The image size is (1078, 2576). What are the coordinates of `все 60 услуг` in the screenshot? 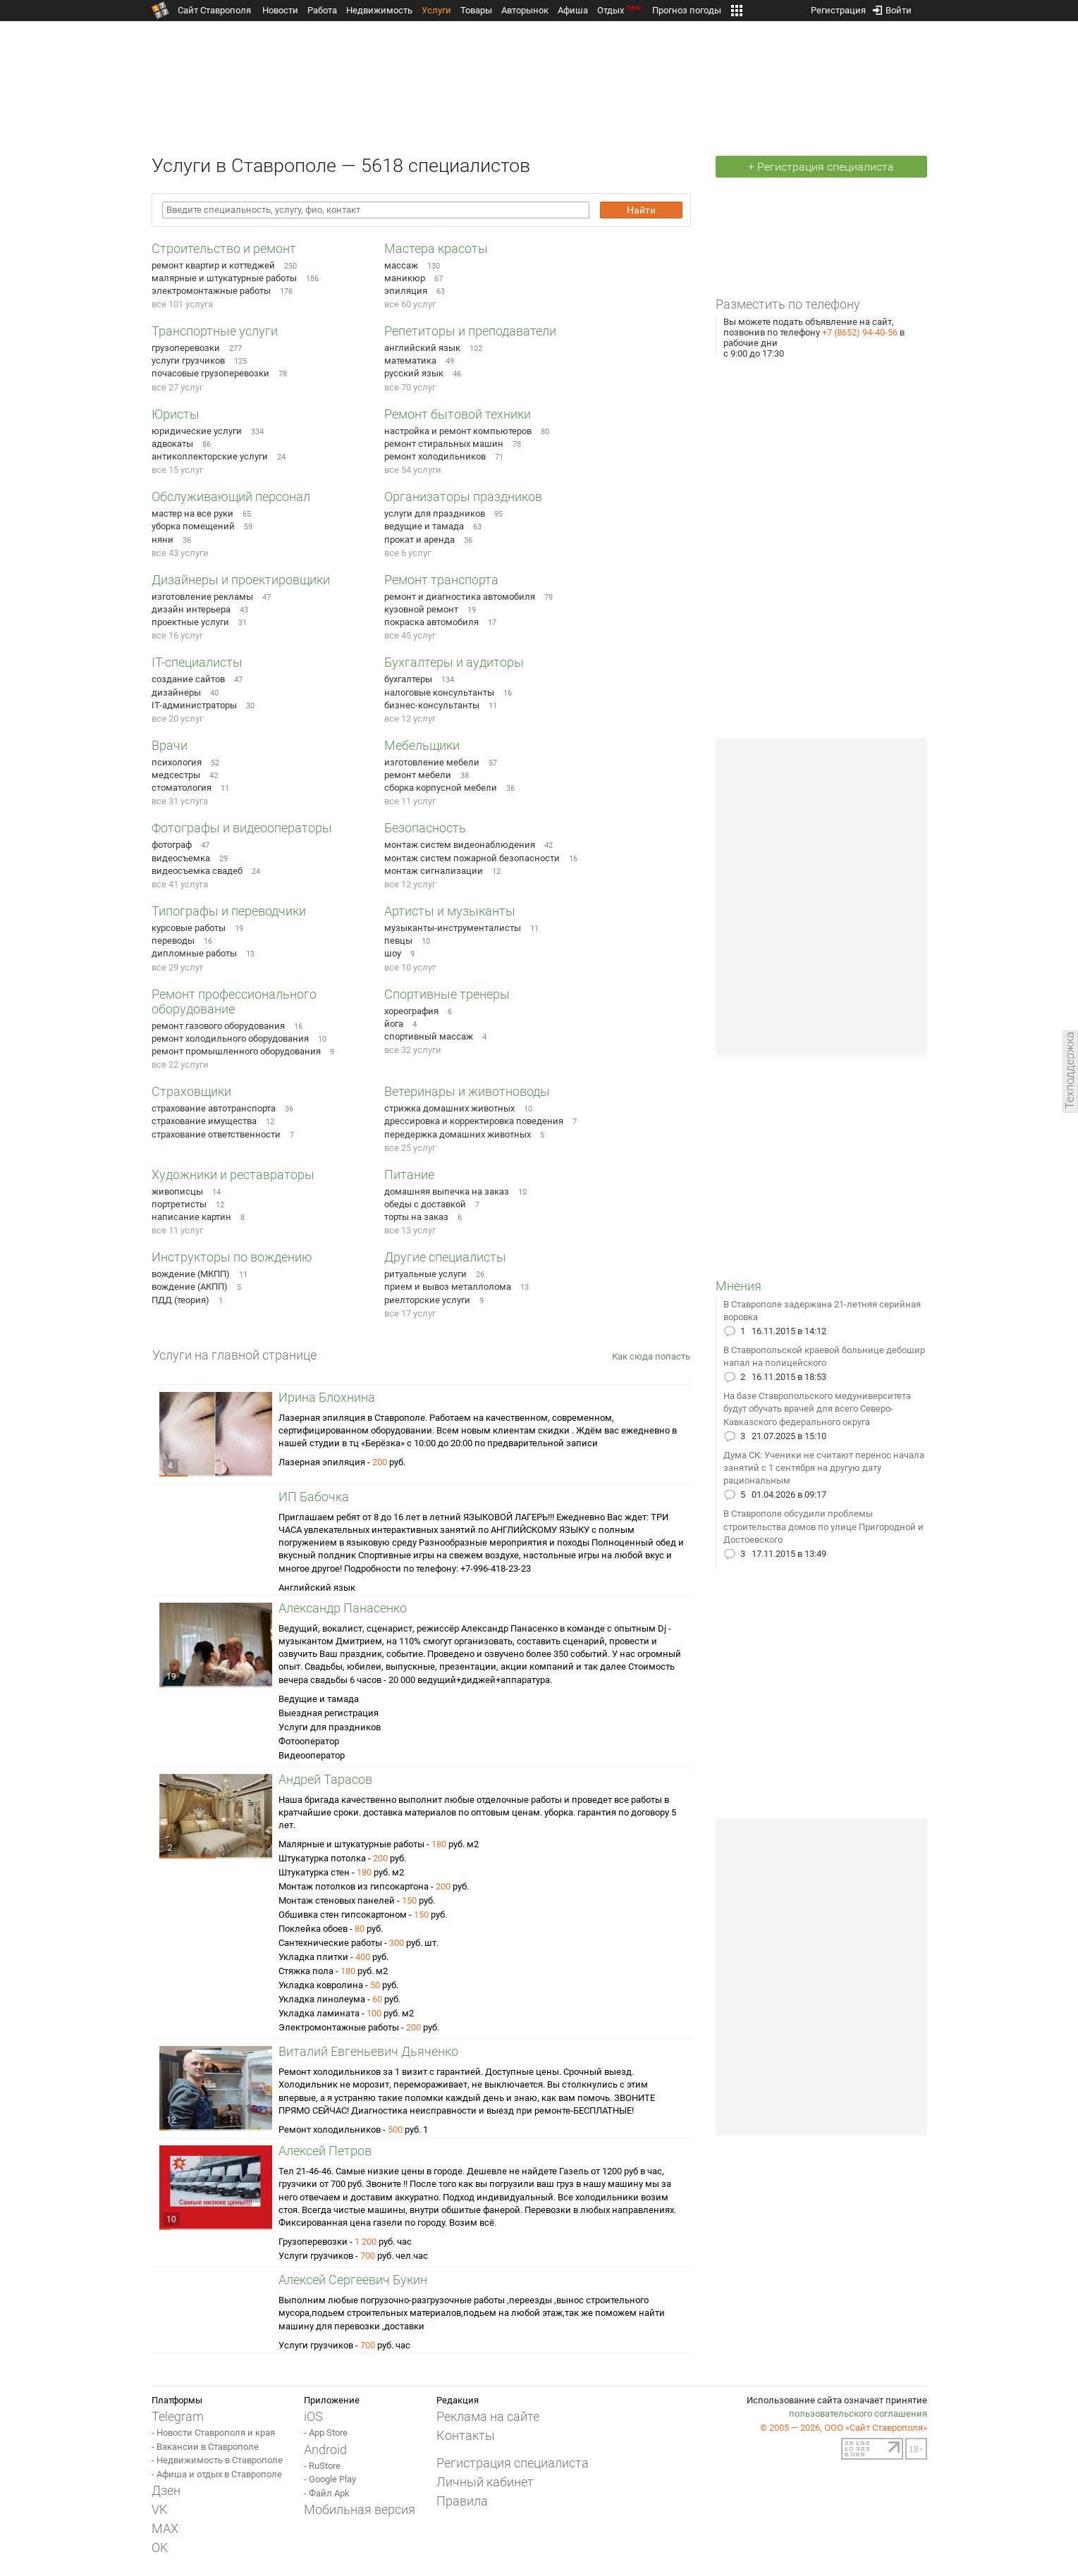 It's located at (410, 304).